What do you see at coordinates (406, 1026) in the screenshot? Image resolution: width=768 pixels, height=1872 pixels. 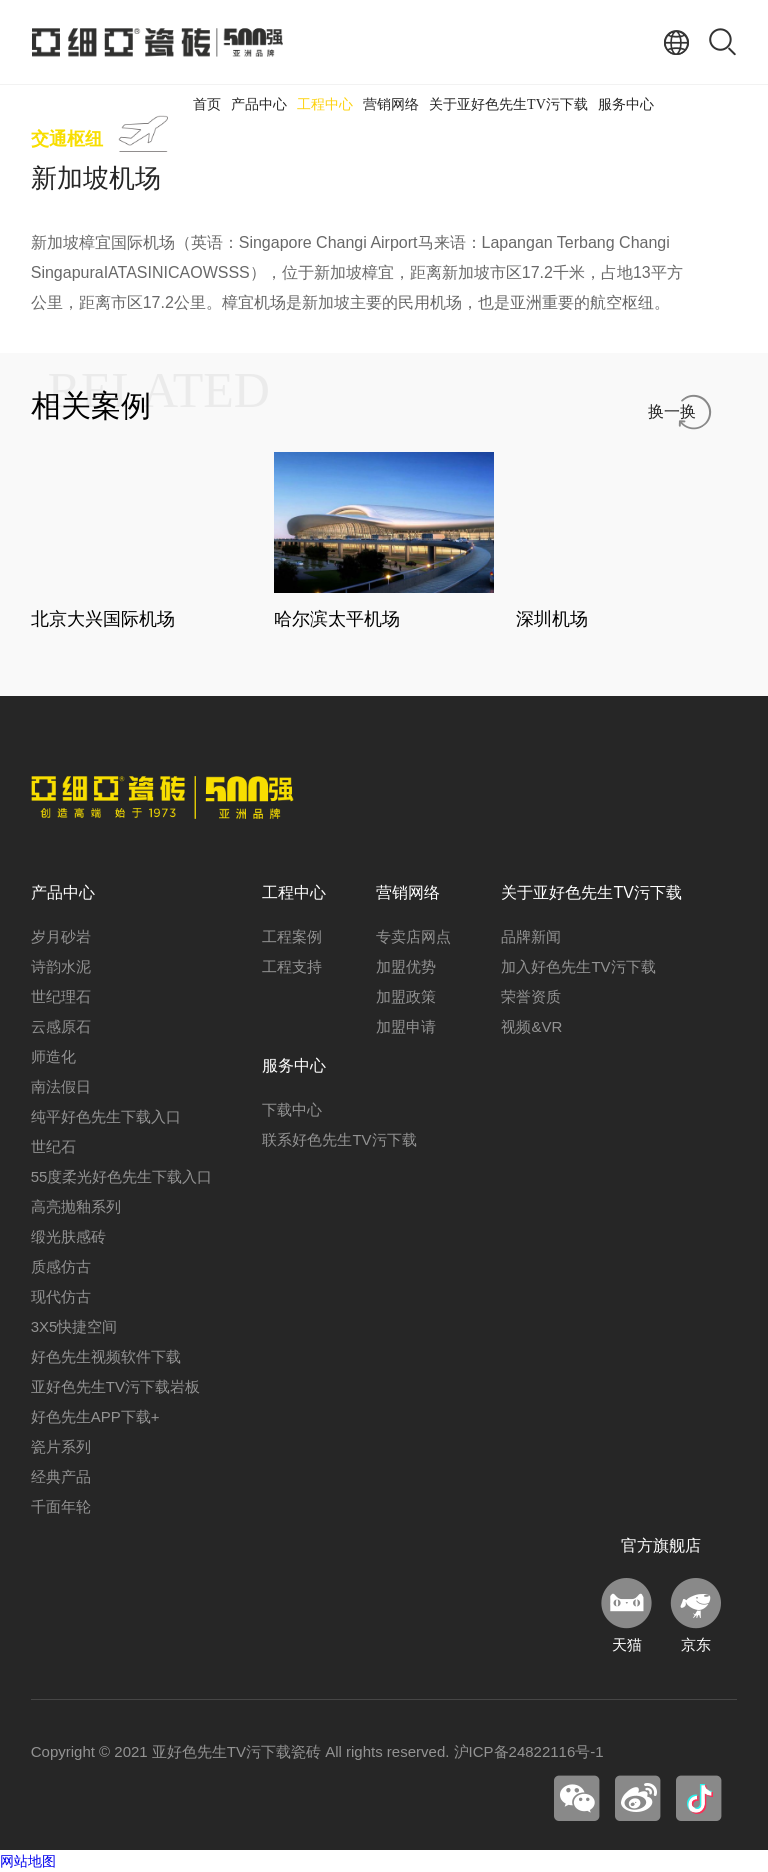 I see `加盟申请` at bounding box center [406, 1026].